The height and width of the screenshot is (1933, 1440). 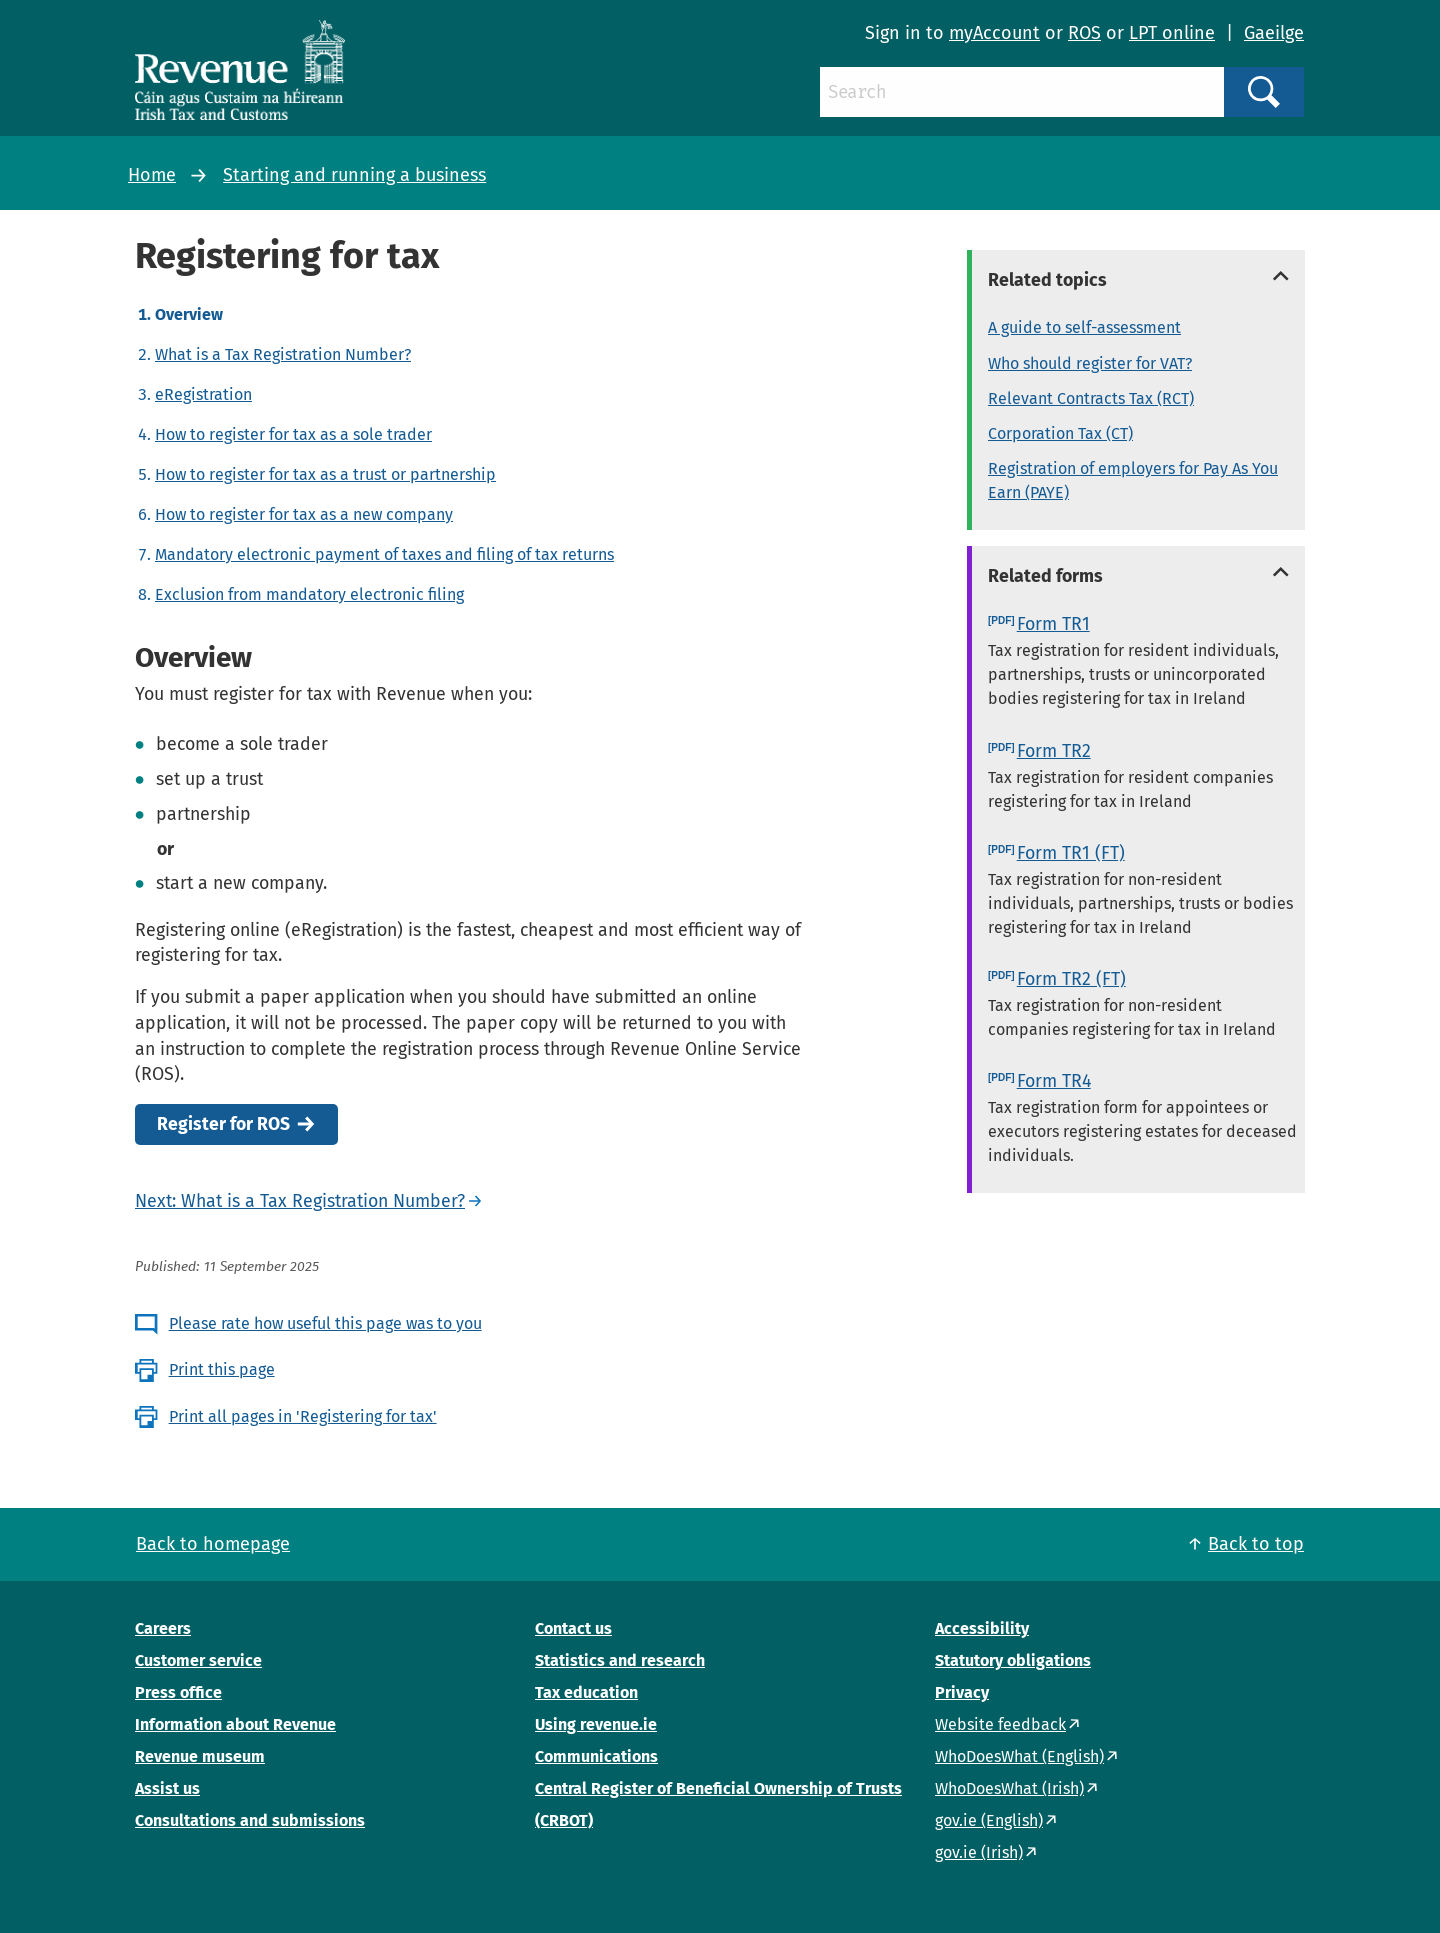 What do you see at coordinates (325, 474) in the screenshot?
I see `How to register for tax as a trust or partnership` at bounding box center [325, 474].